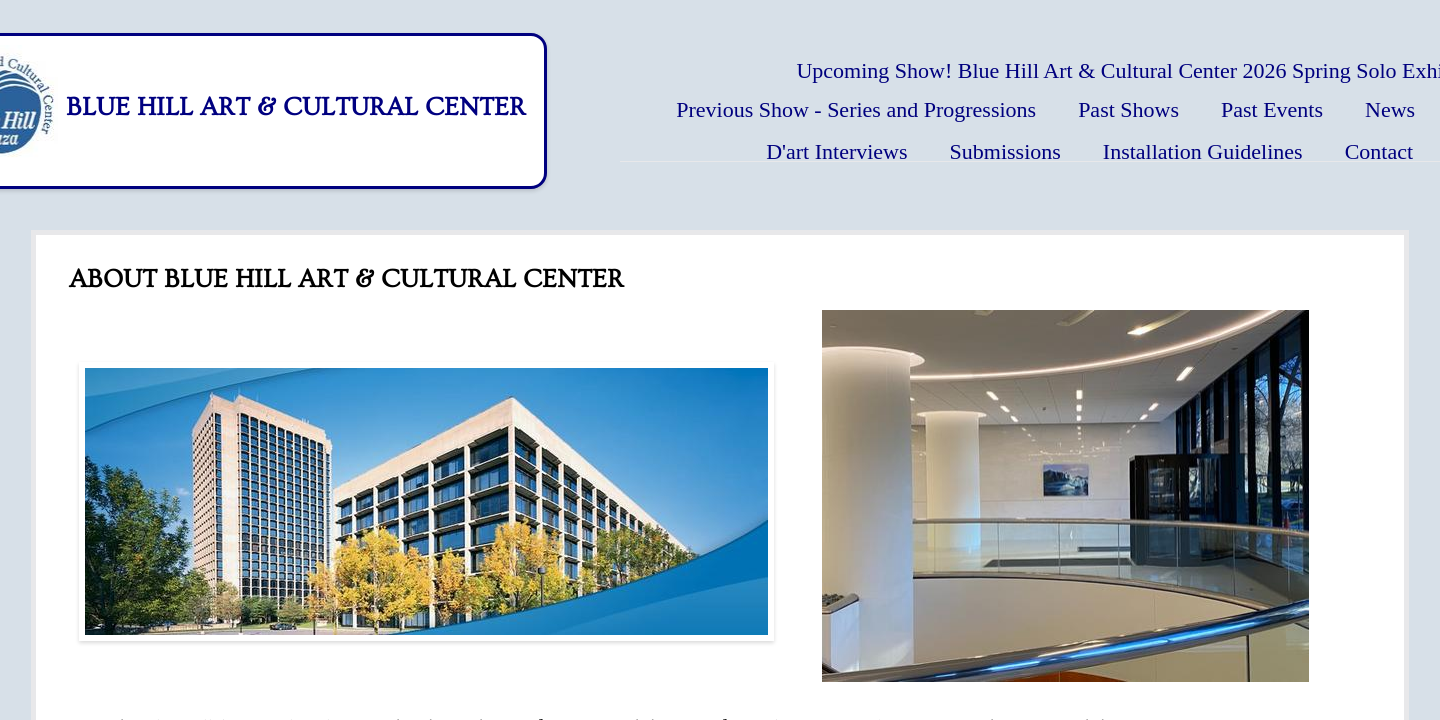  What do you see at coordinates (856, 109) in the screenshot?
I see `Previous Show - Series and Progressions` at bounding box center [856, 109].